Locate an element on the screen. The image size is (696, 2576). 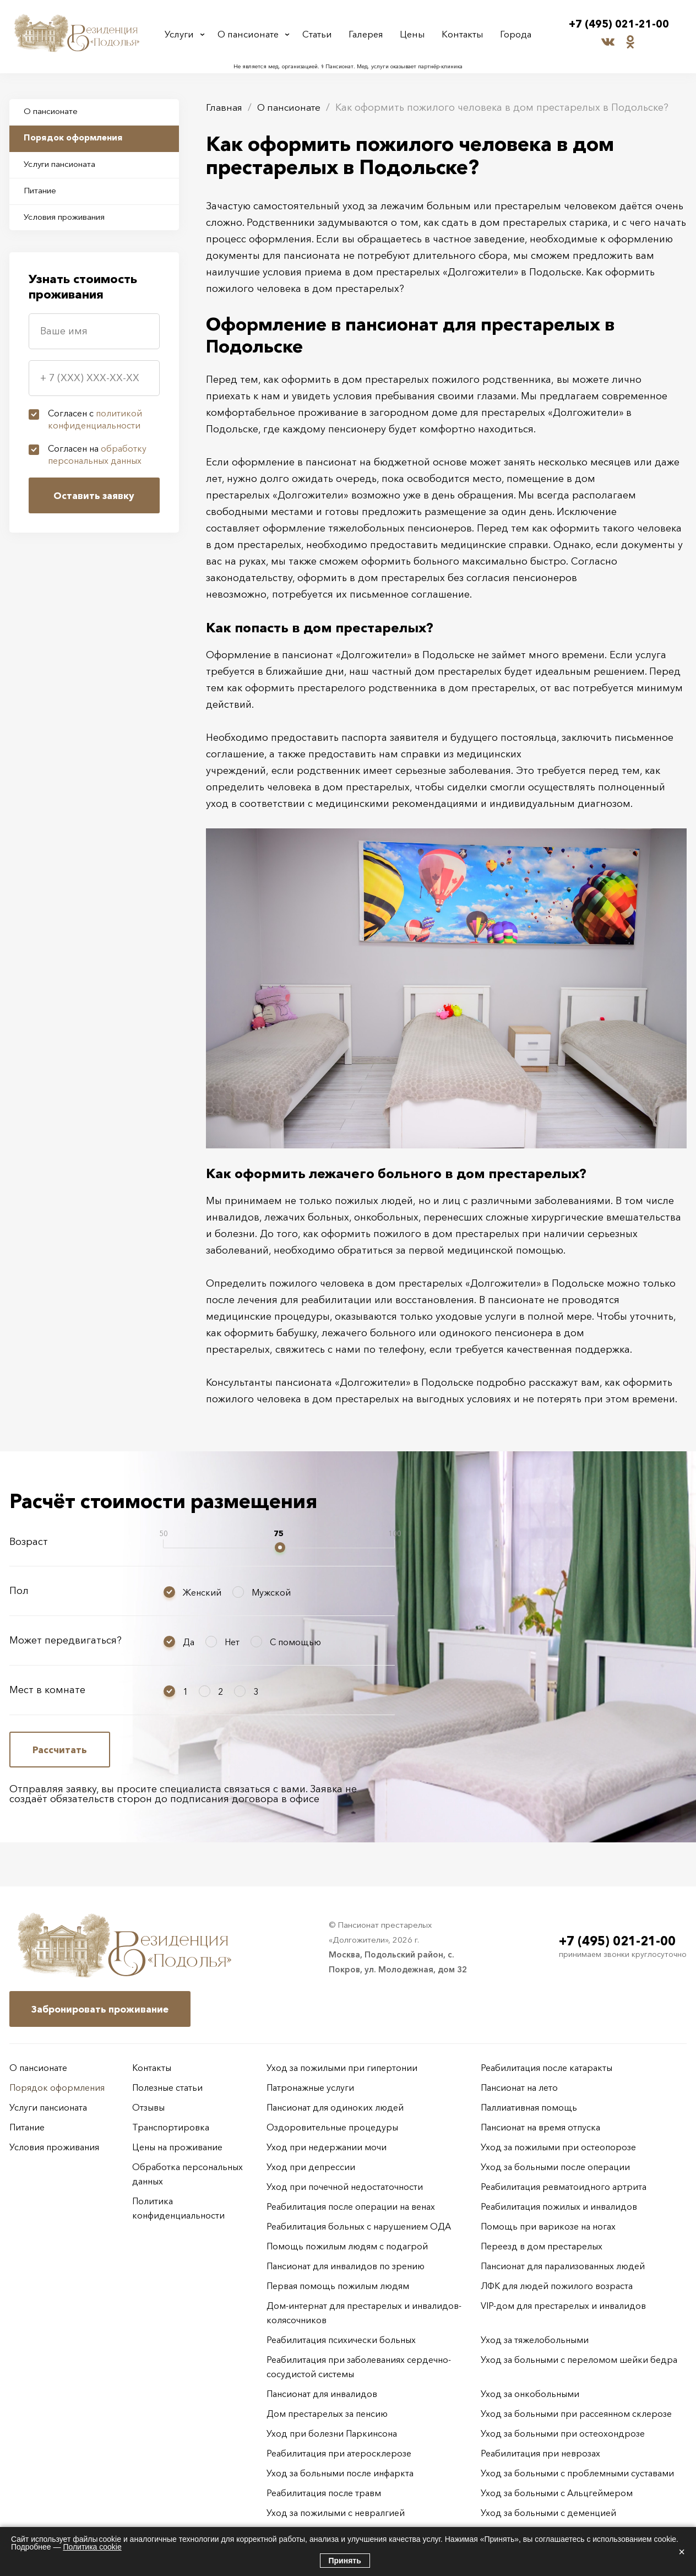
Переезд в дом престарелых is located at coordinates (541, 2246).